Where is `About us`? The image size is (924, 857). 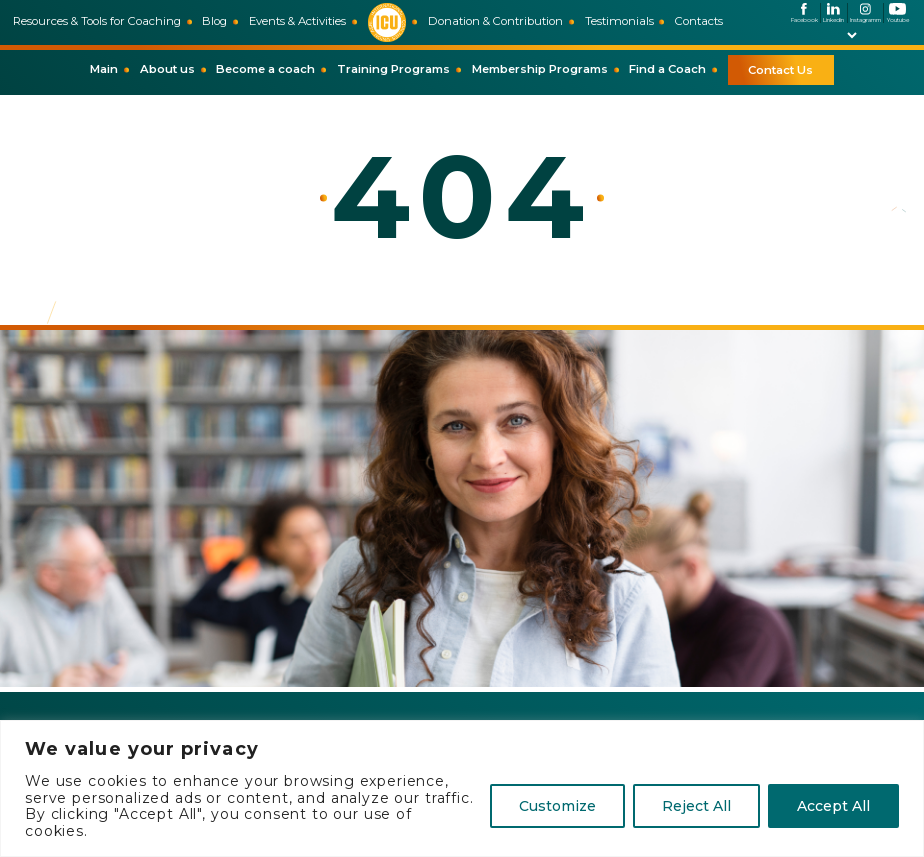 About us is located at coordinates (167, 69).